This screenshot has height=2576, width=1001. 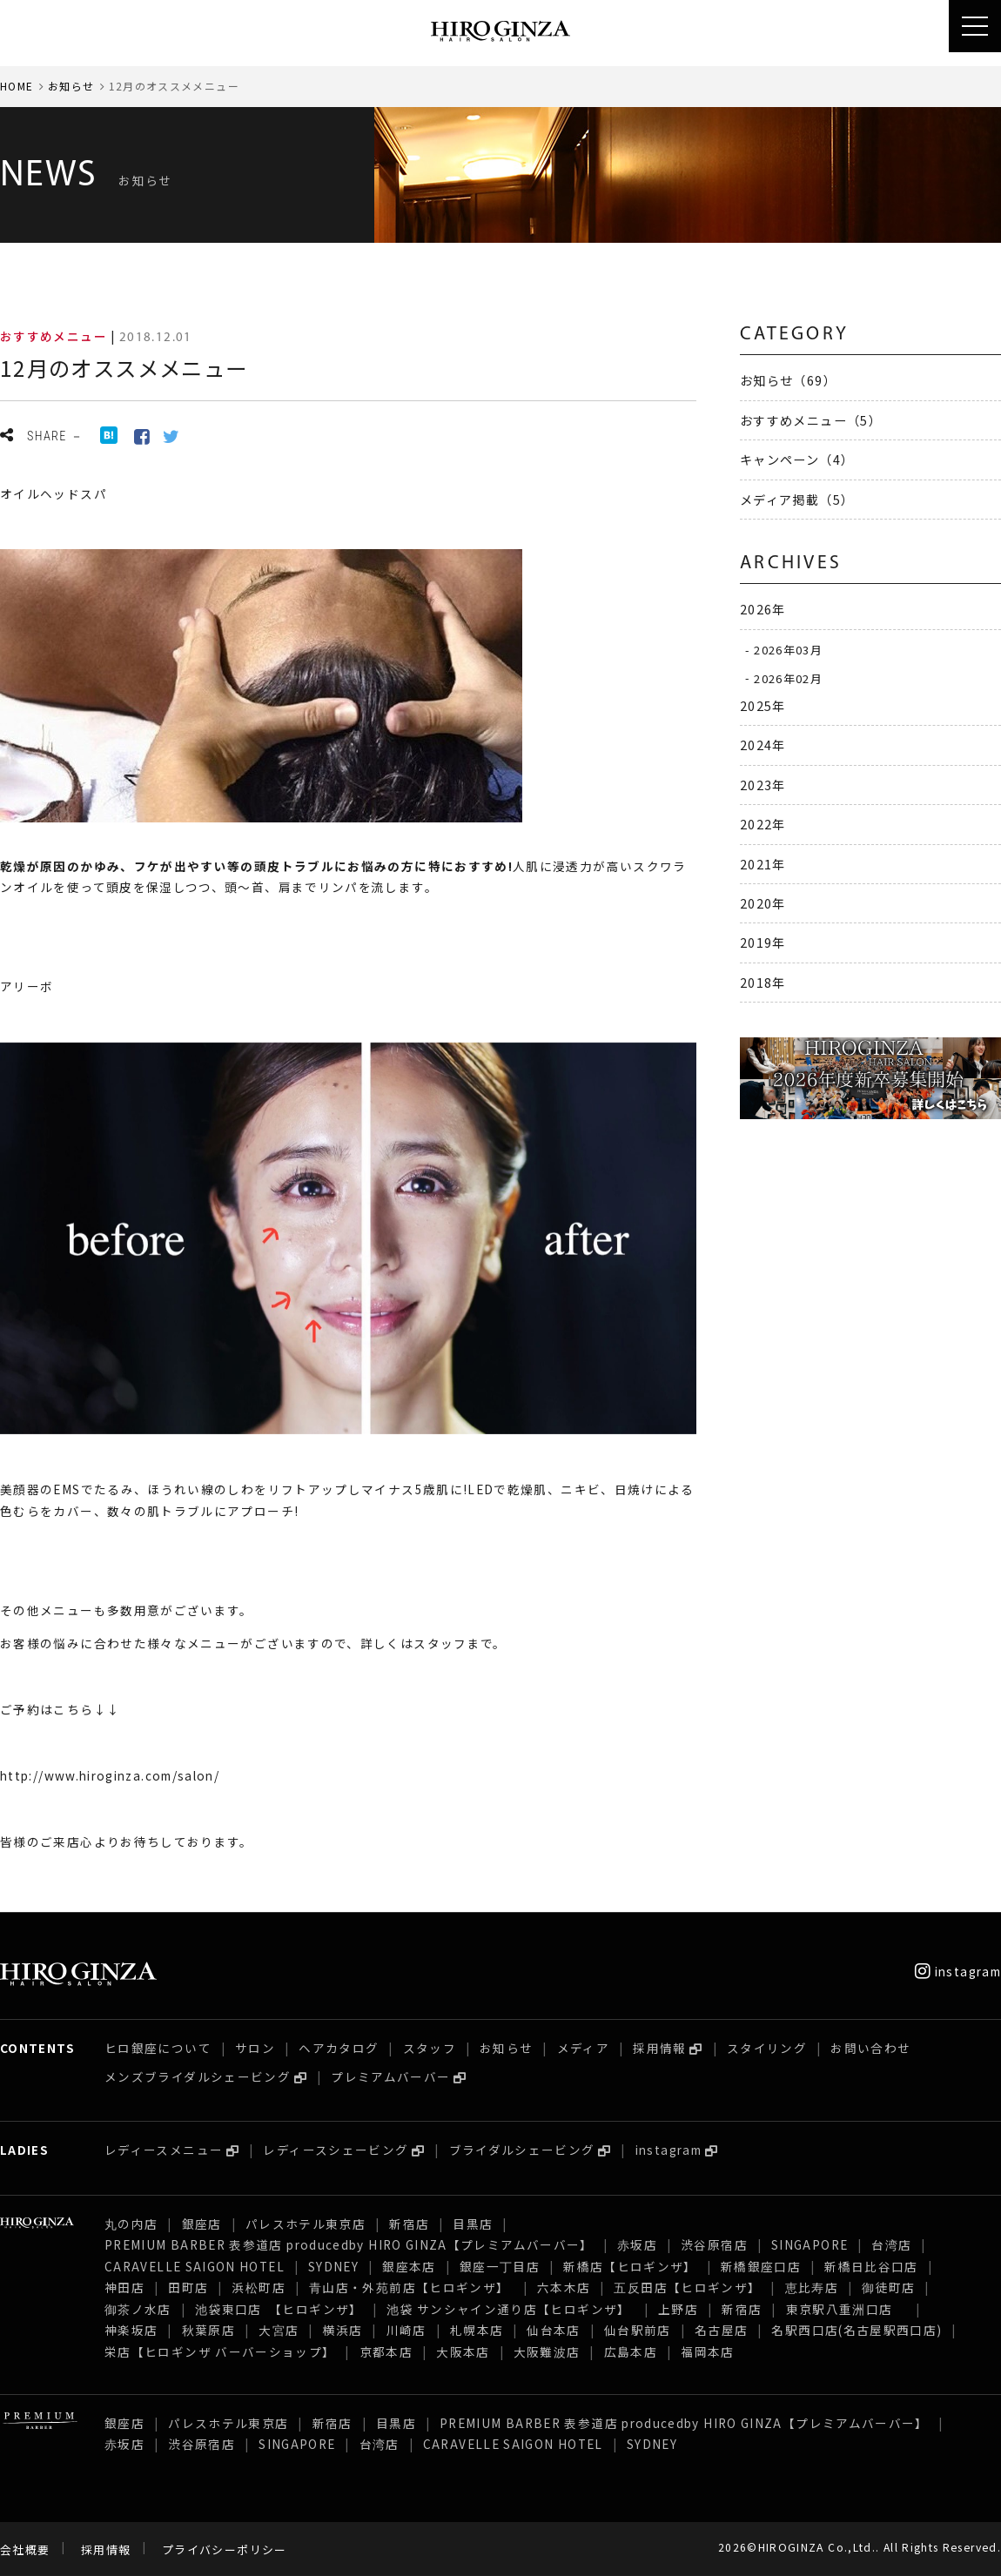 What do you see at coordinates (137, 2309) in the screenshot?
I see `御茶ノ水店` at bounding box center [137, 2309].